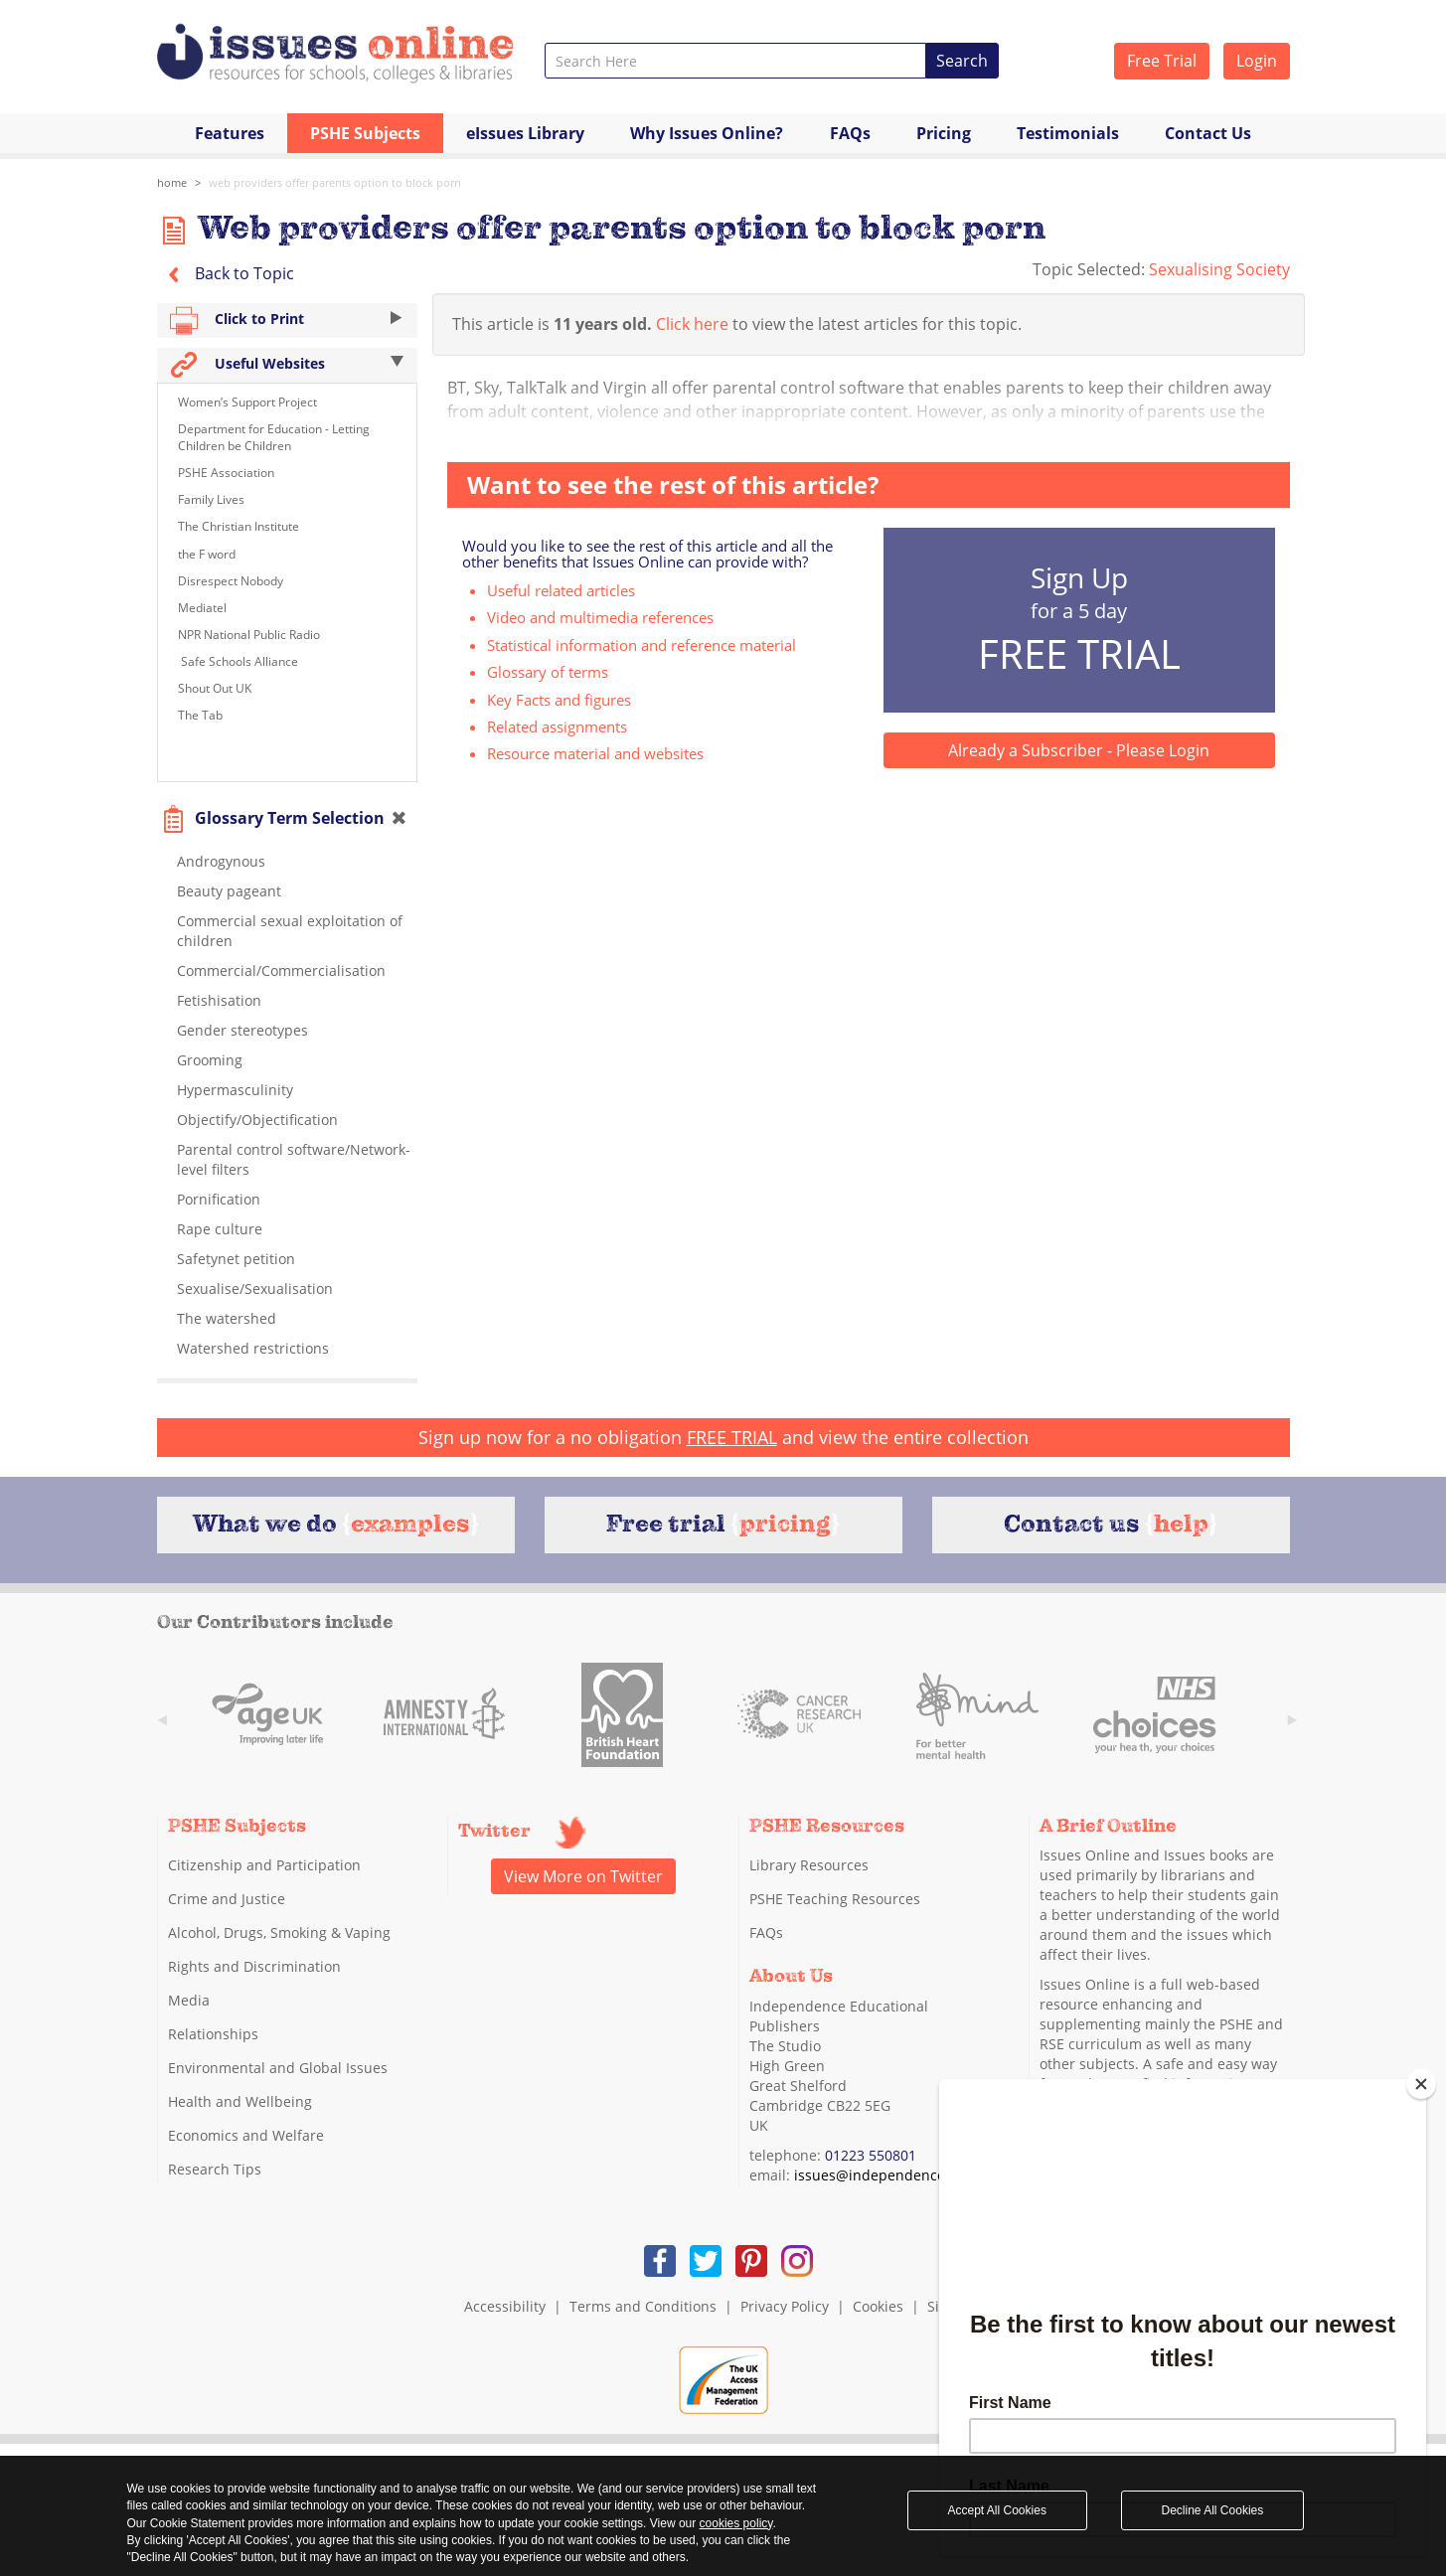  What do you see at coordinates (230, 580) in the screenshot?
I see `Disrespect Nobody` at bounding box center [230, 580].